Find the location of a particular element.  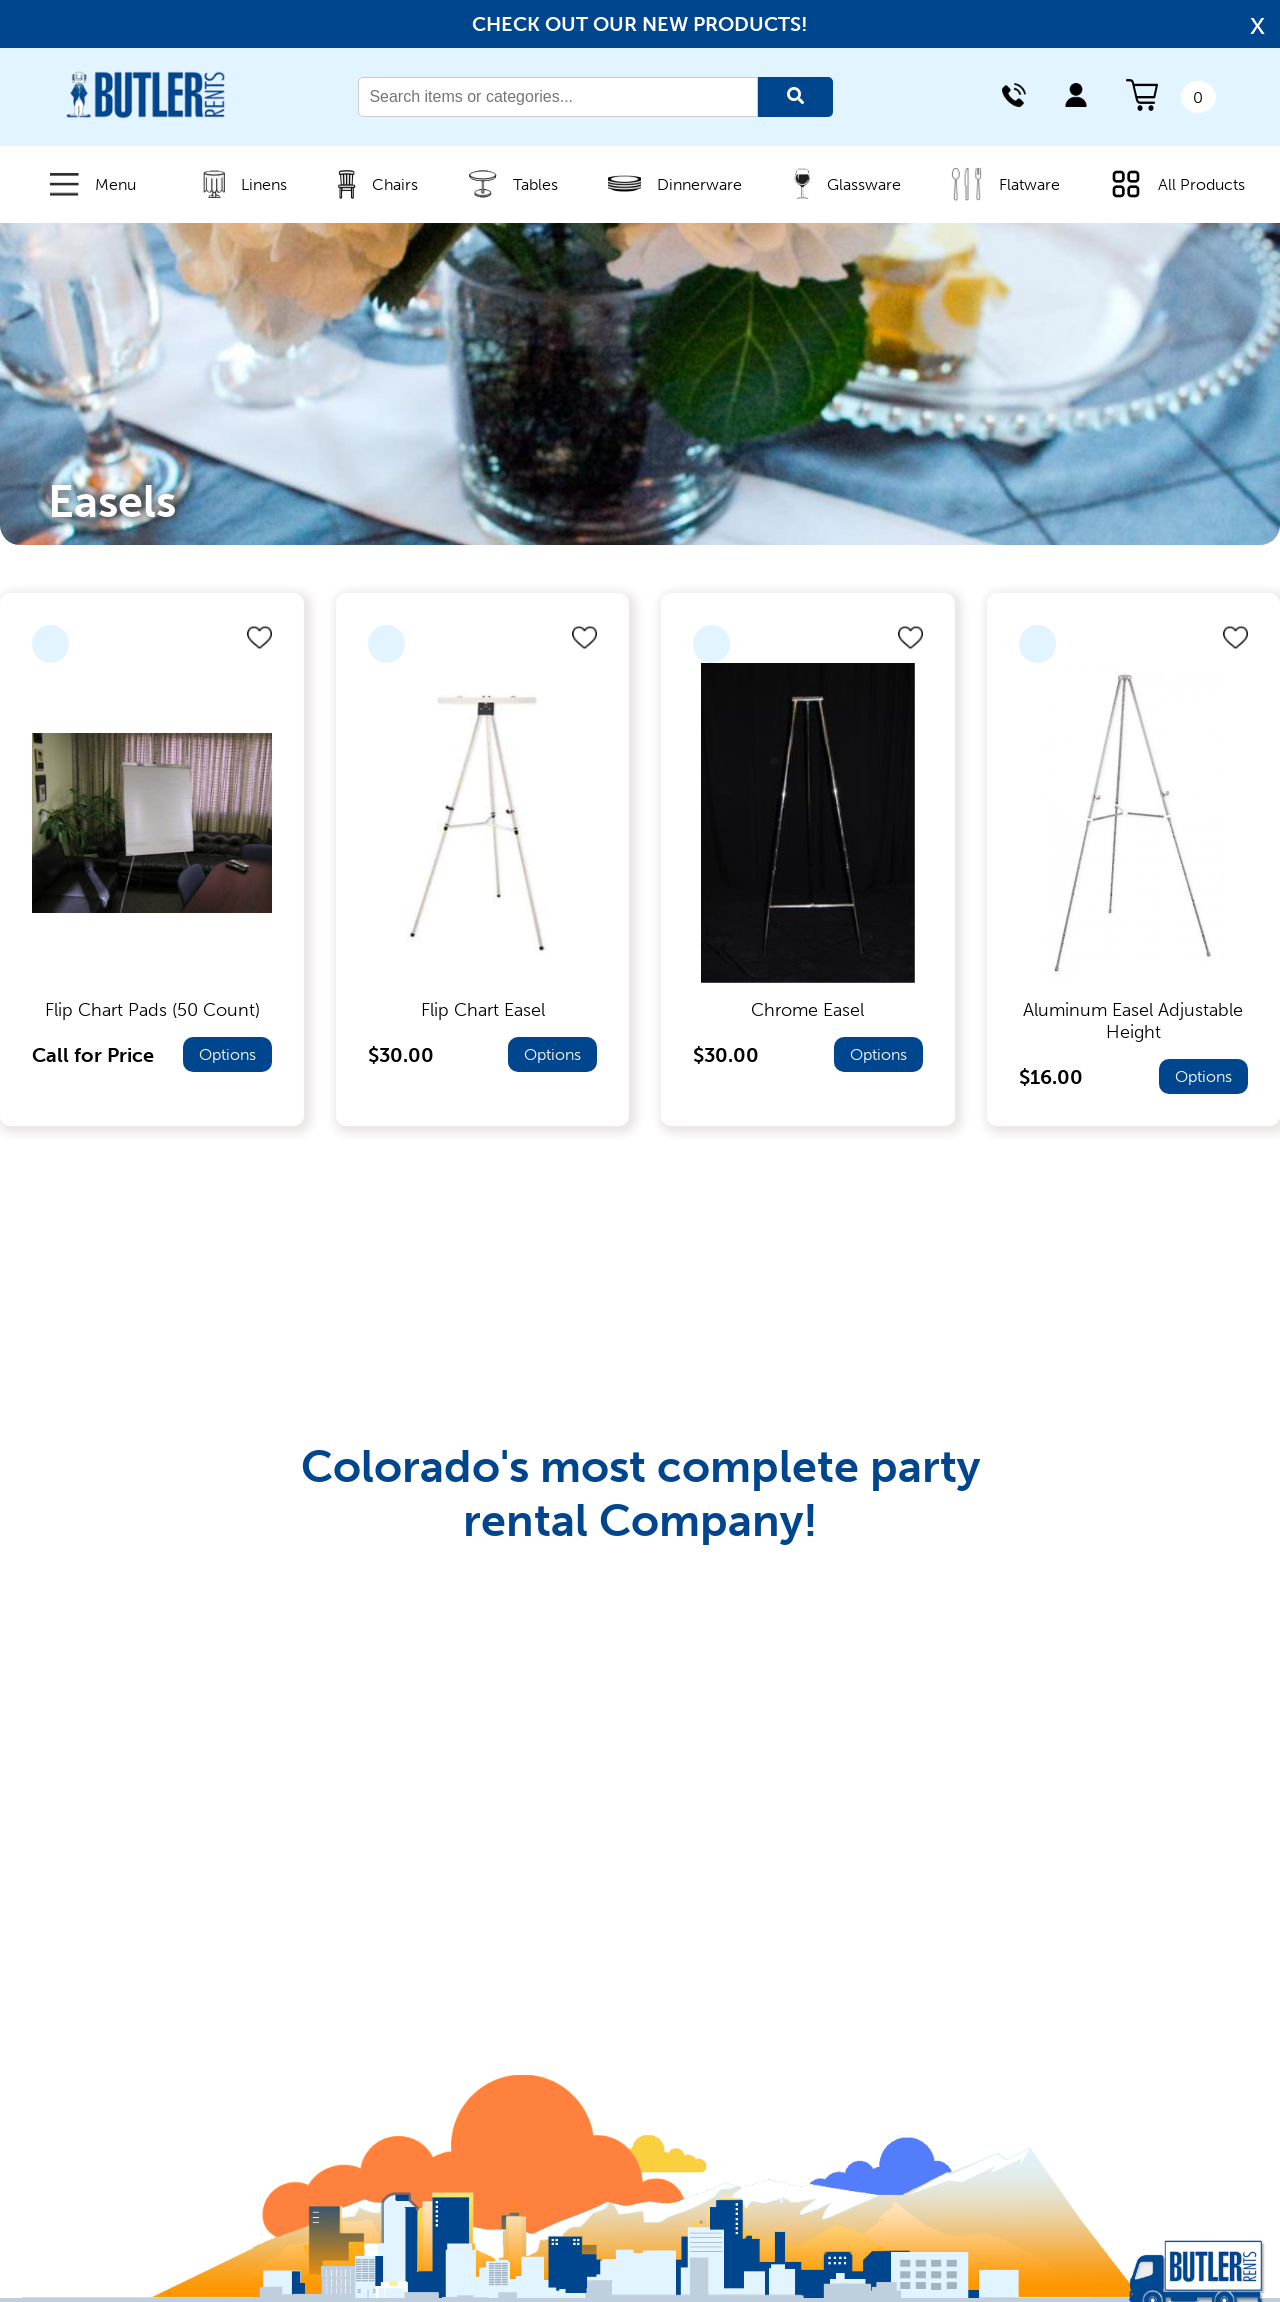

Linens is located at coordinates (237, 184).